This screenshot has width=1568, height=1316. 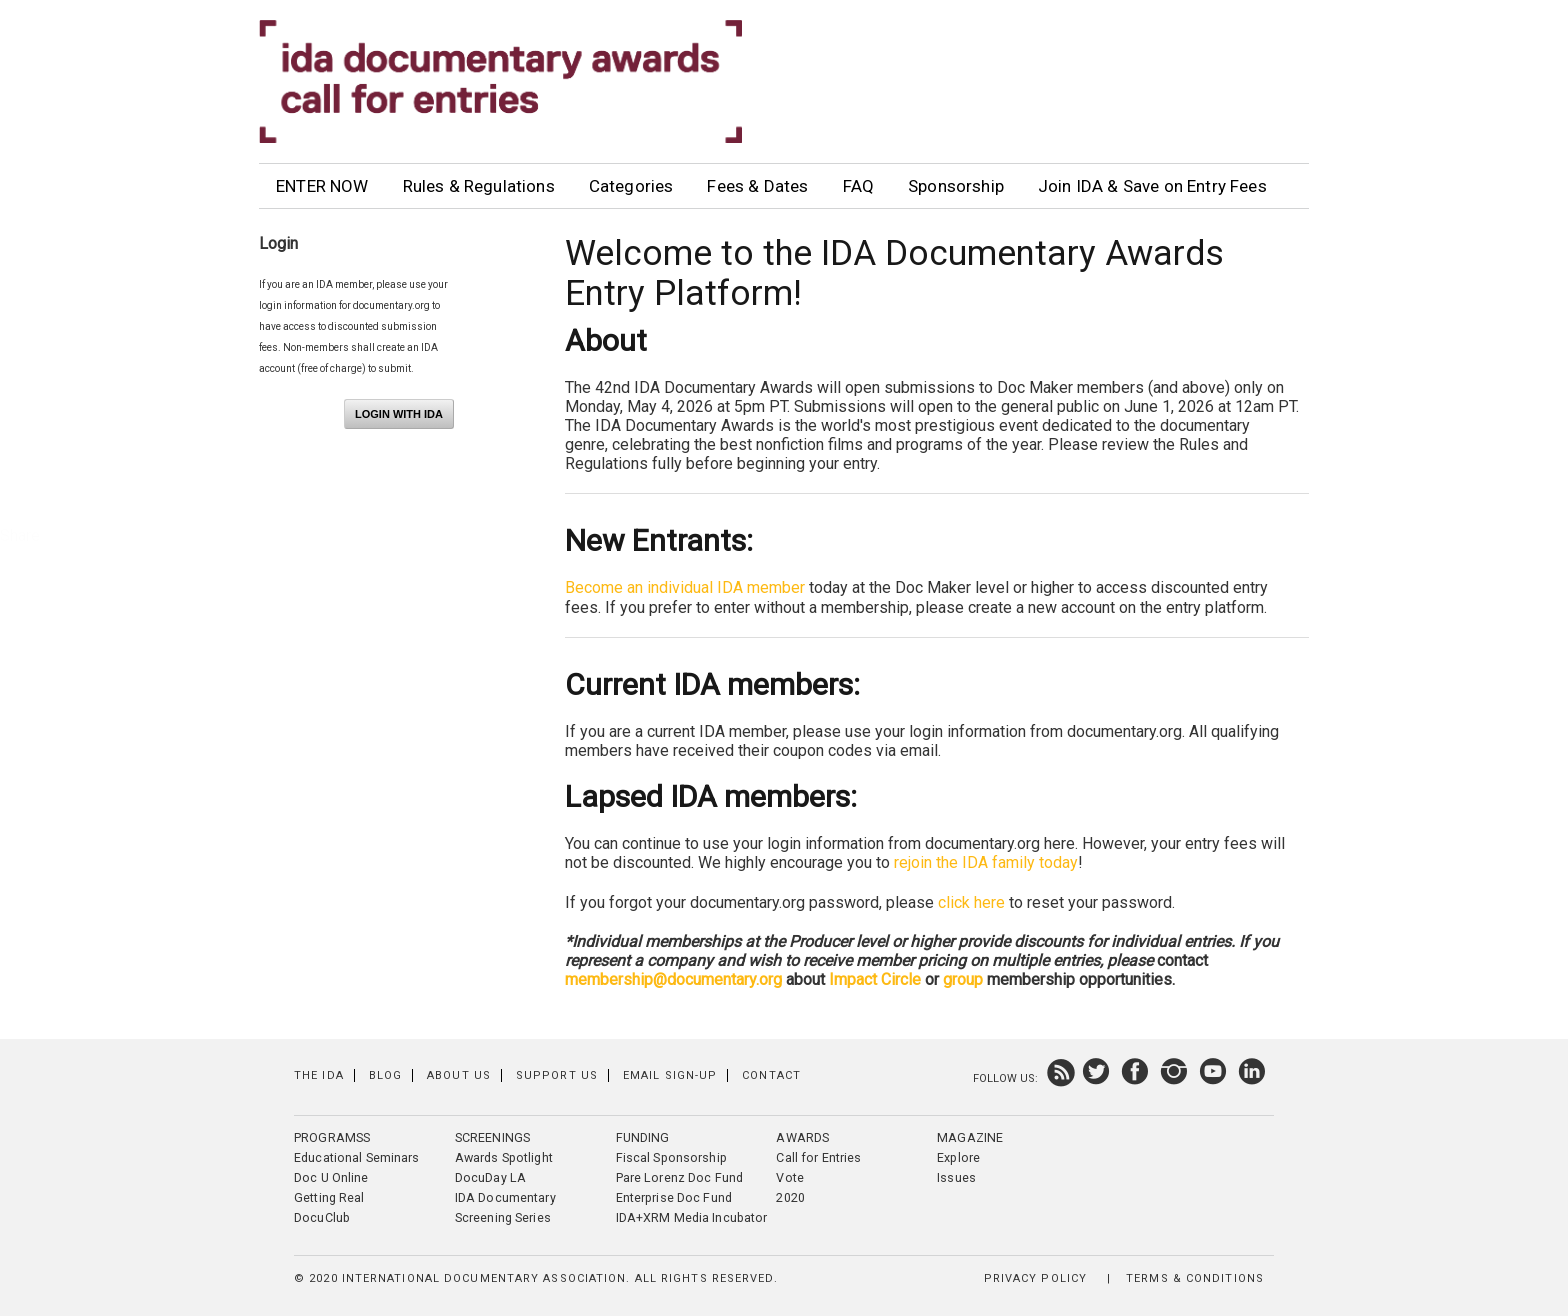 What do you see at coordinates (319, 1075) in the screenshot?
I see `The IDA` at bounding box center [319, 1075].